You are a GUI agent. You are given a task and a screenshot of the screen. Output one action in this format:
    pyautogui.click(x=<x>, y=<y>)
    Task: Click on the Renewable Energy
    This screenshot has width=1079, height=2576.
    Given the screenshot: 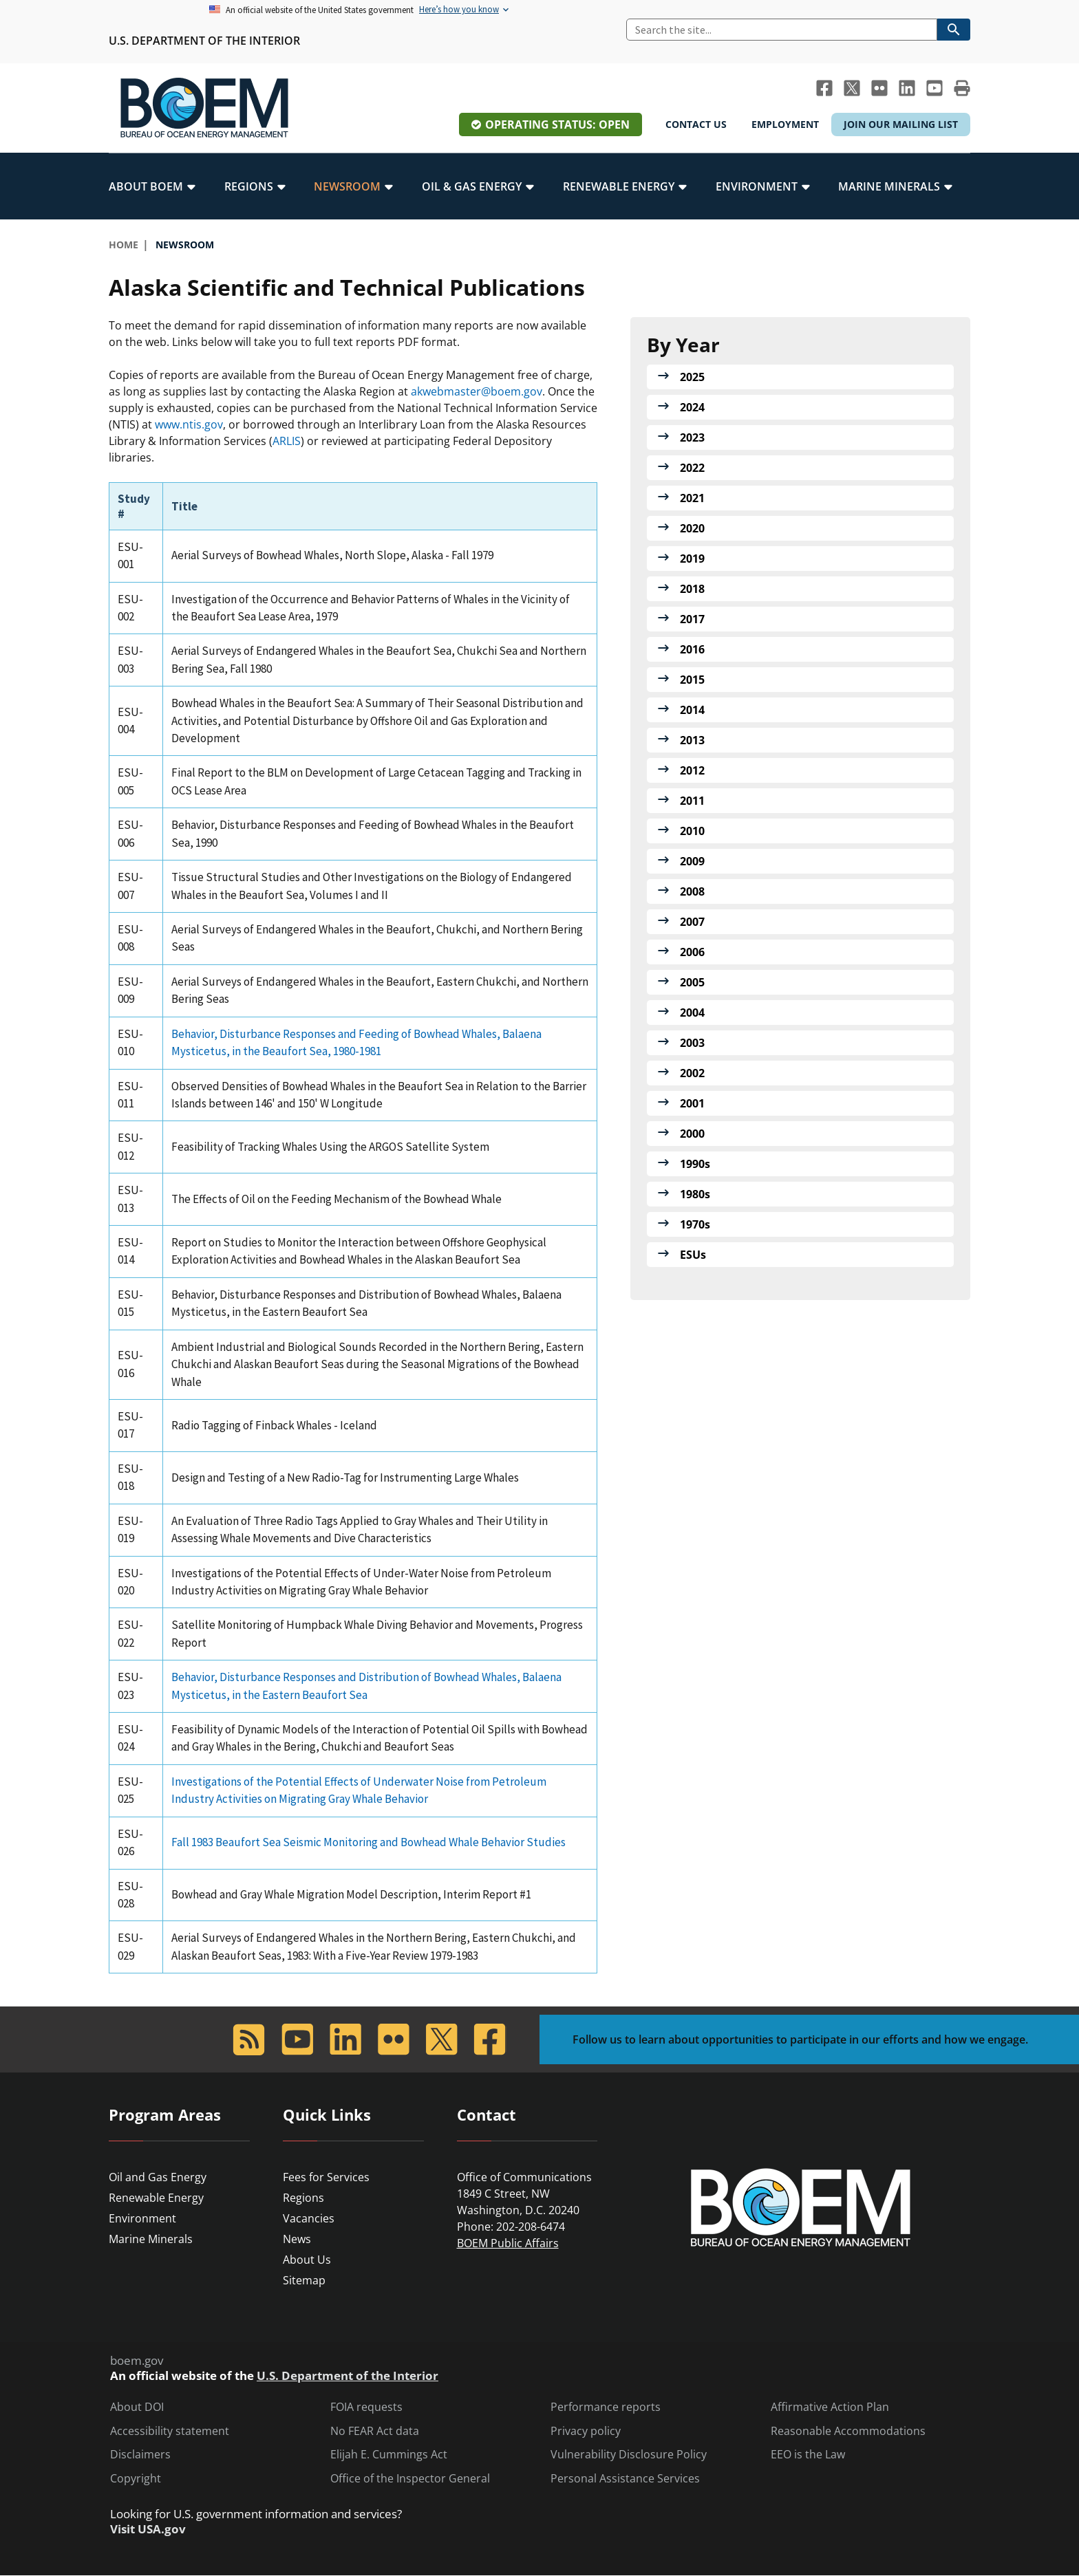 What is the action you would take?
    pyautogui.click(x=156, y=2197)
    